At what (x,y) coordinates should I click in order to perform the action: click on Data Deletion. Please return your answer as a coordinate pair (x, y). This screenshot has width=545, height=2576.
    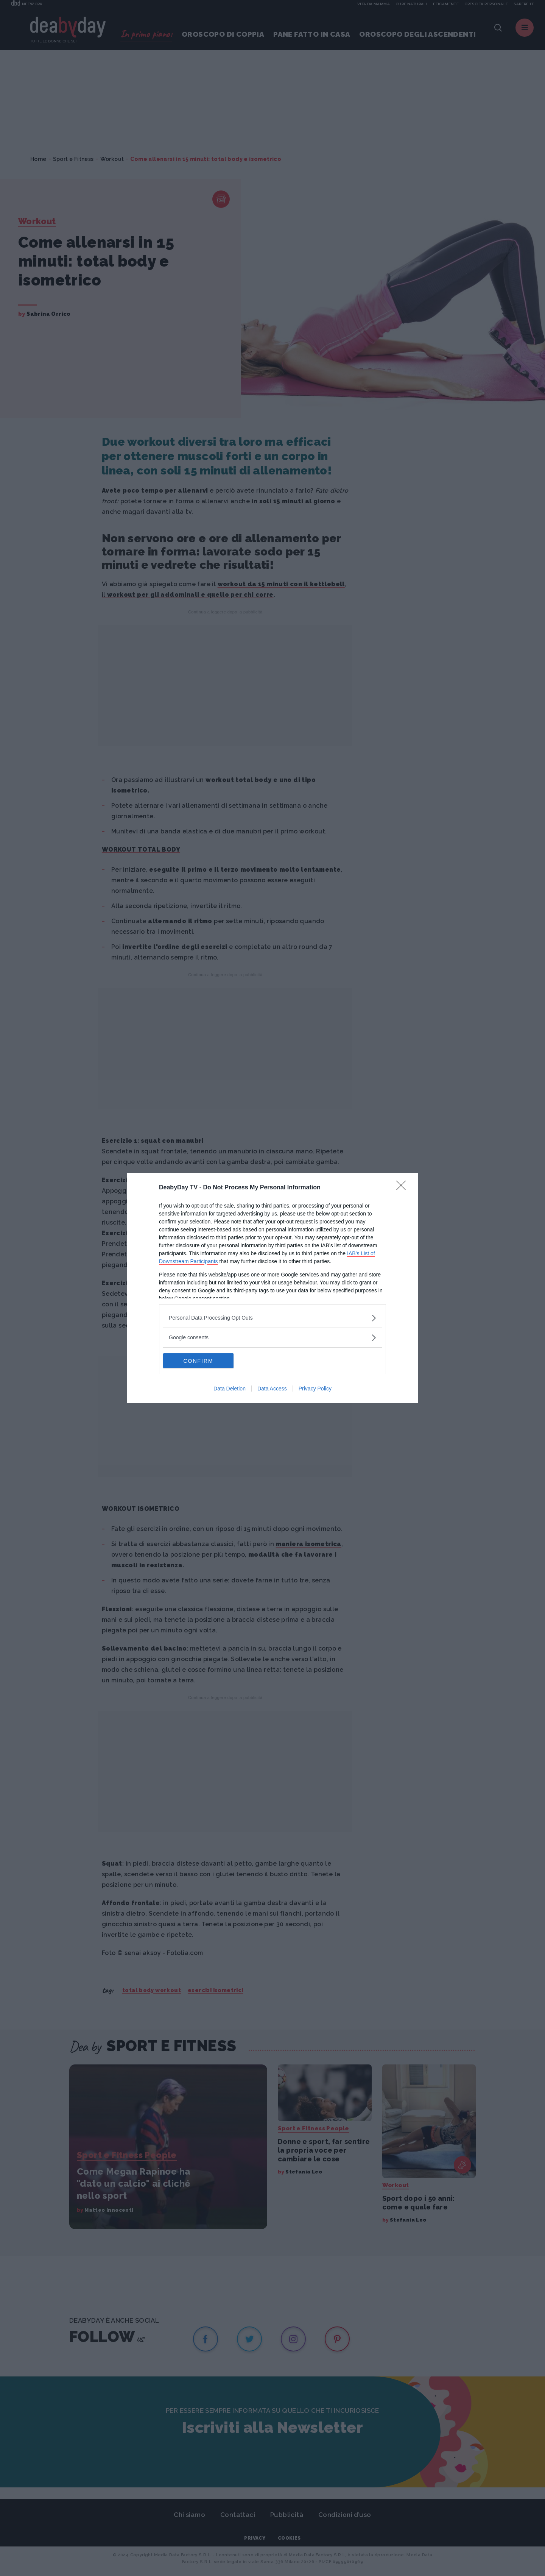
    Looking at the image, I should click on (229, 1389).